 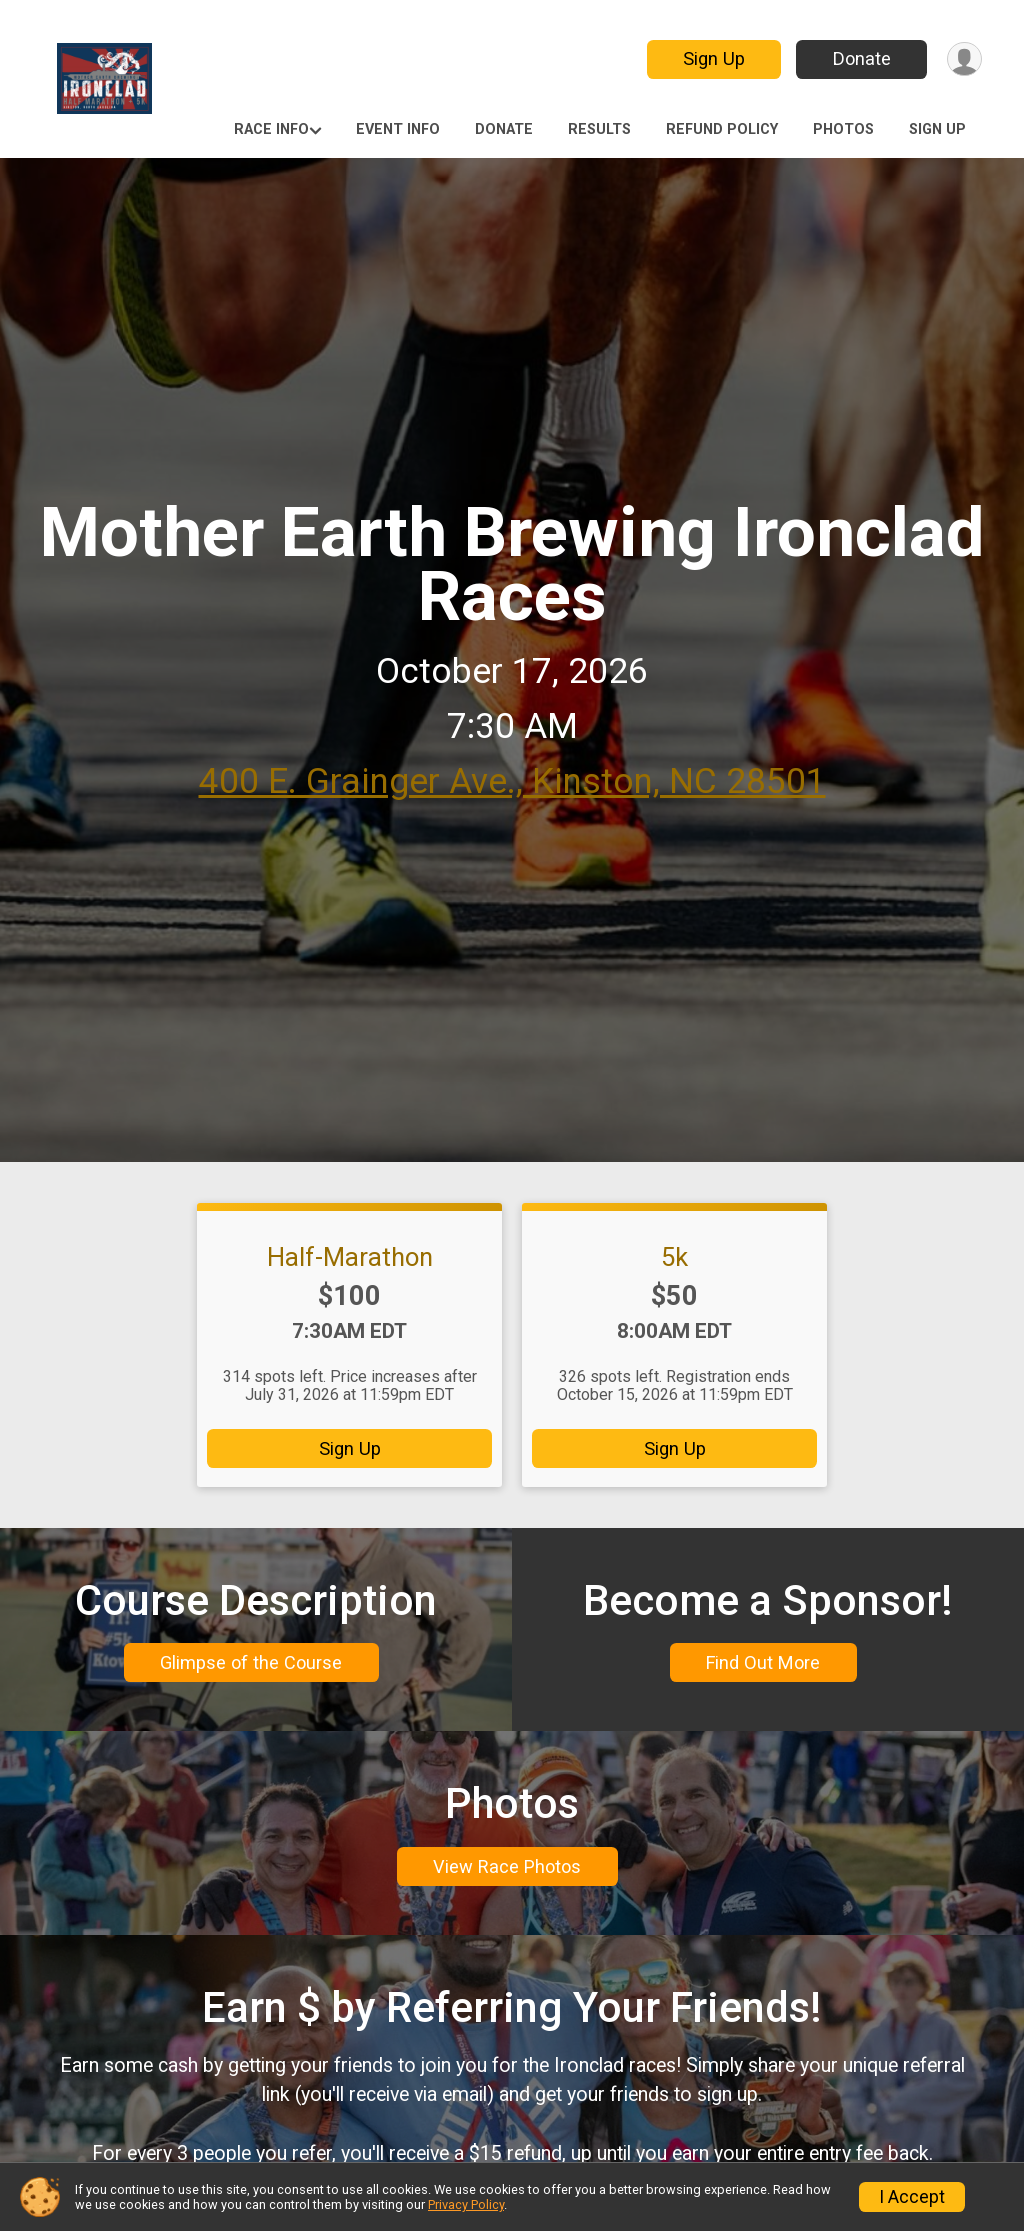 I want to click on I Accept, so click(x=912, y=2197).